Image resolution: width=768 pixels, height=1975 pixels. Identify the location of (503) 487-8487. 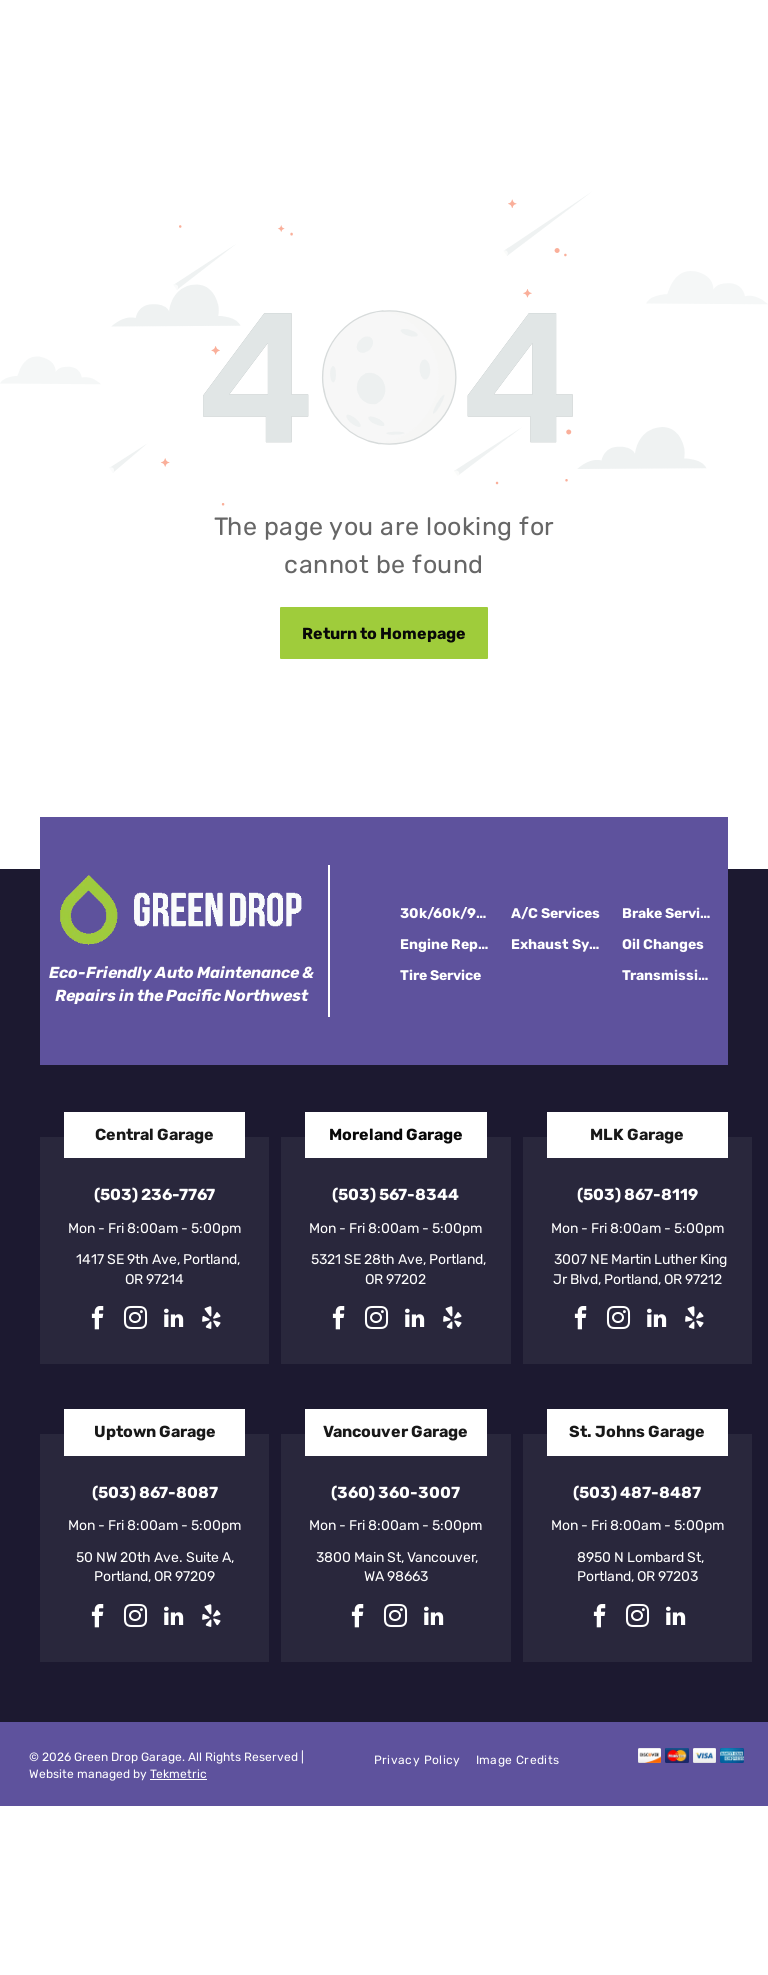
(637, 1492).